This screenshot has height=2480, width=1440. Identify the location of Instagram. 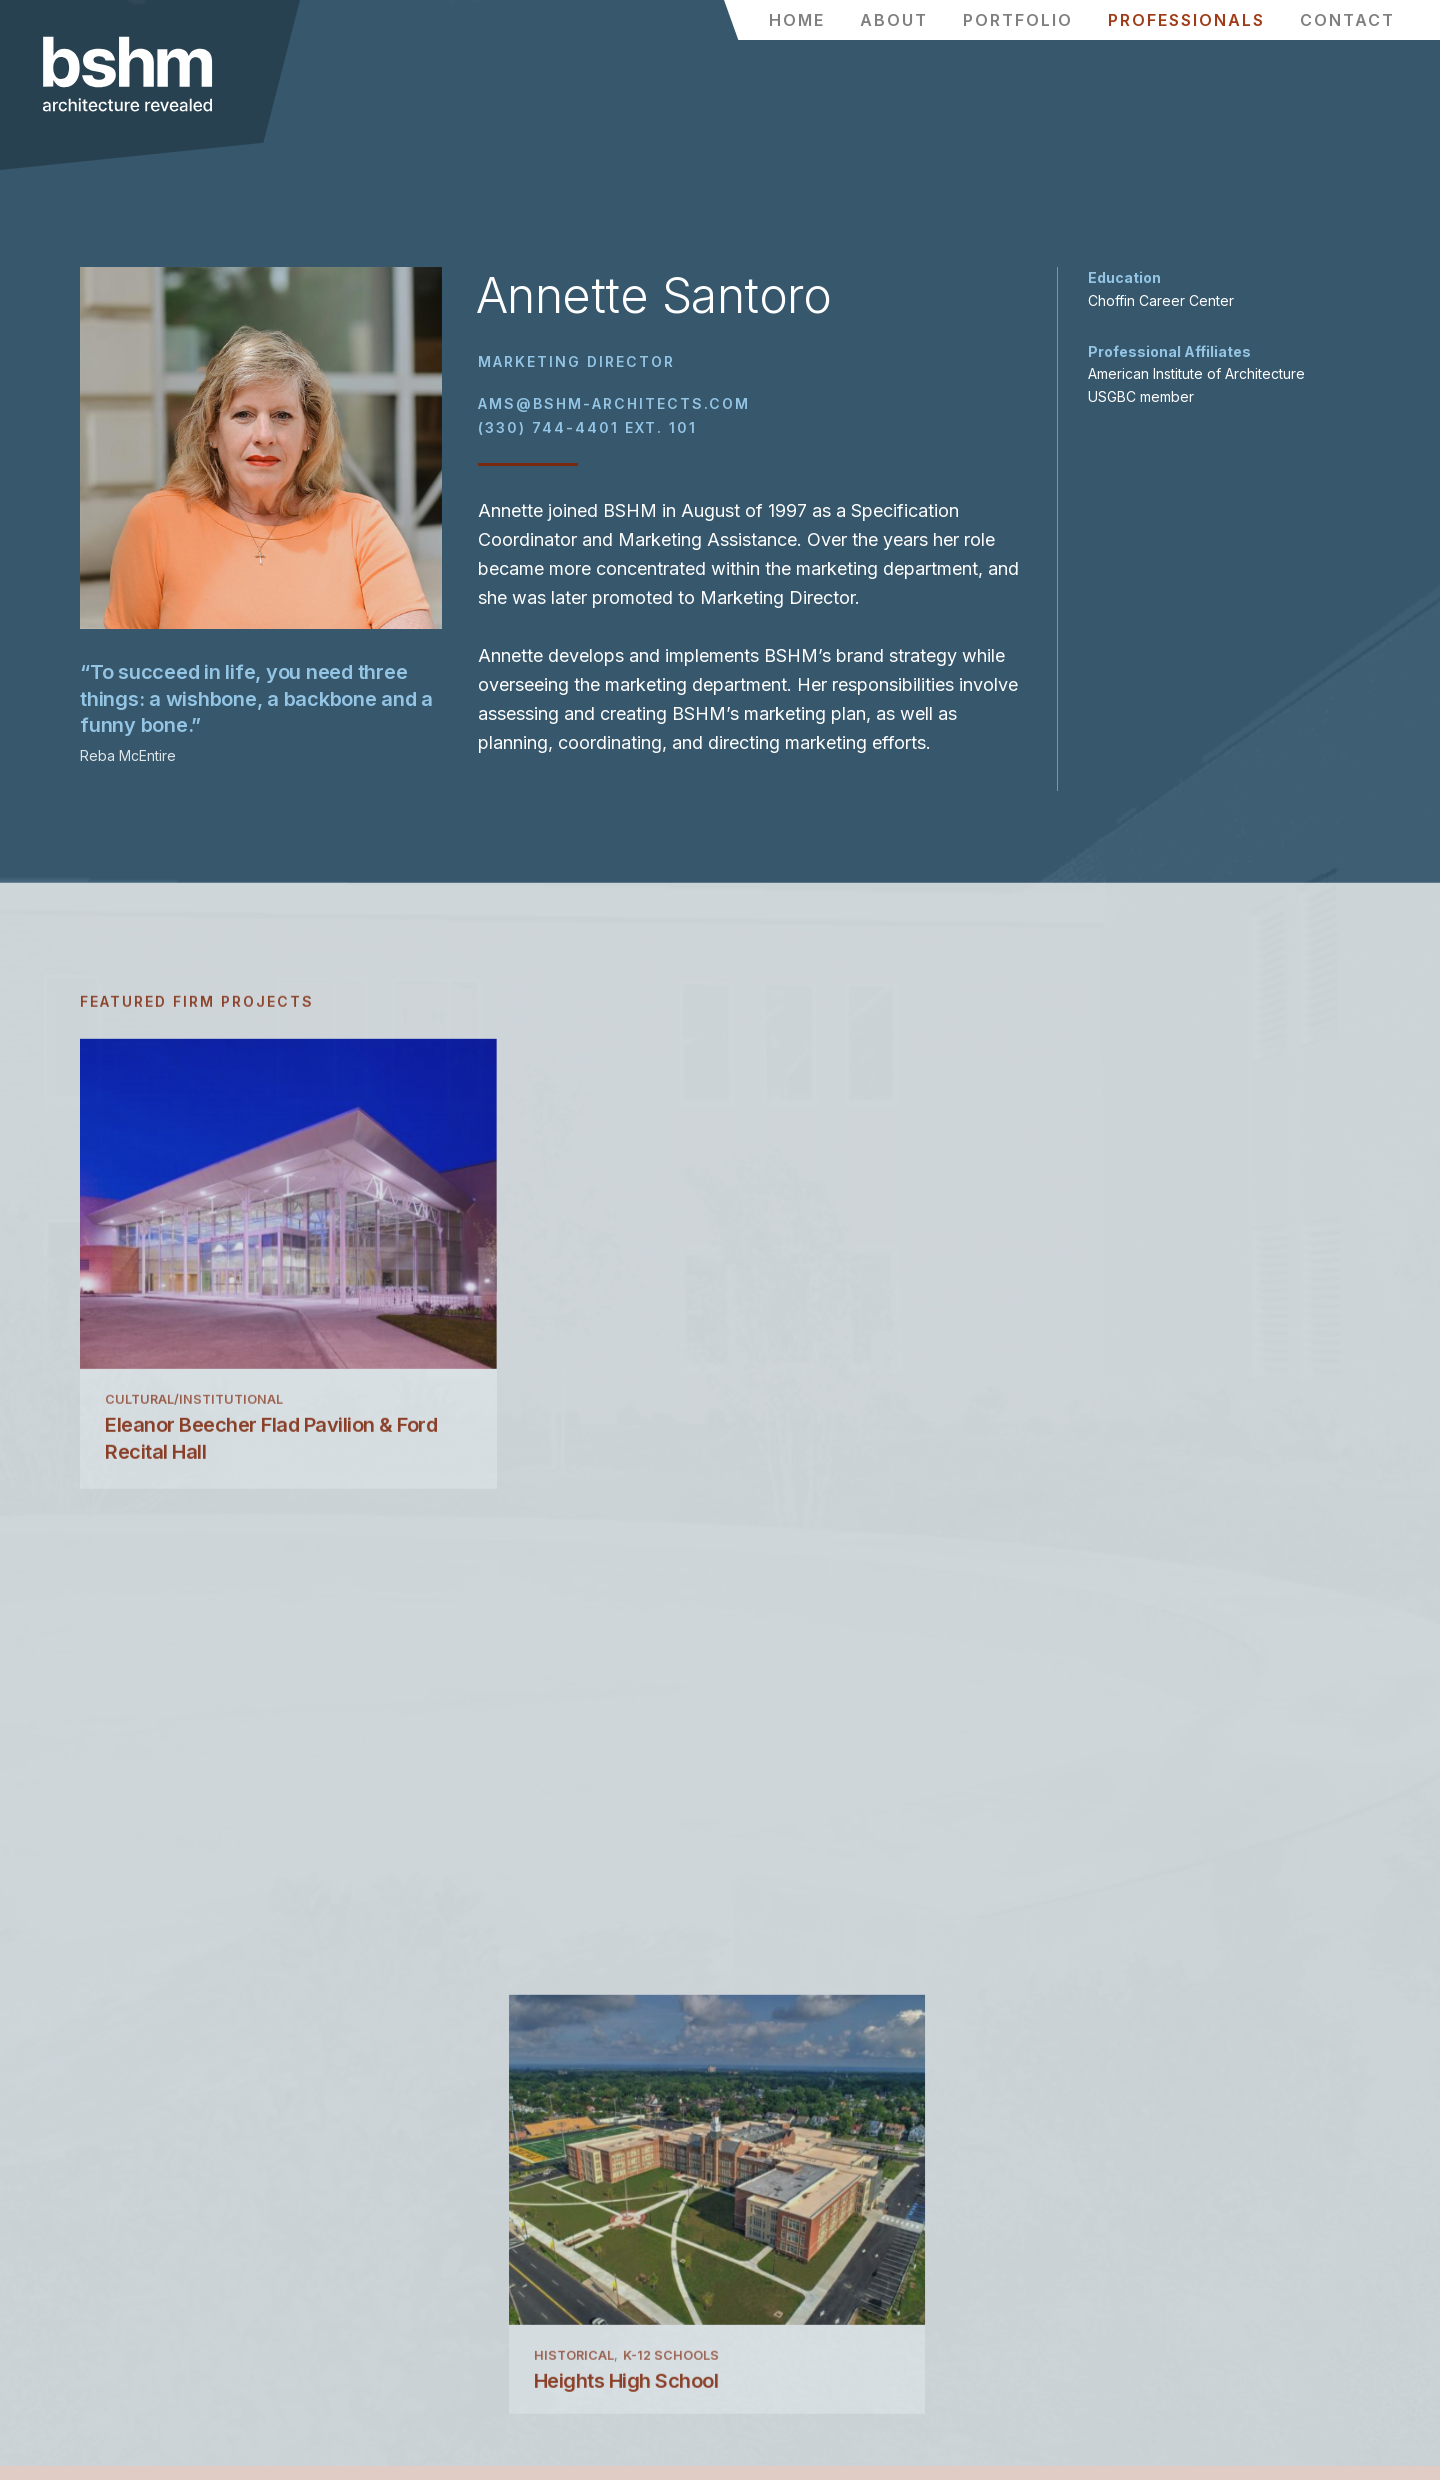
(765, 2268).